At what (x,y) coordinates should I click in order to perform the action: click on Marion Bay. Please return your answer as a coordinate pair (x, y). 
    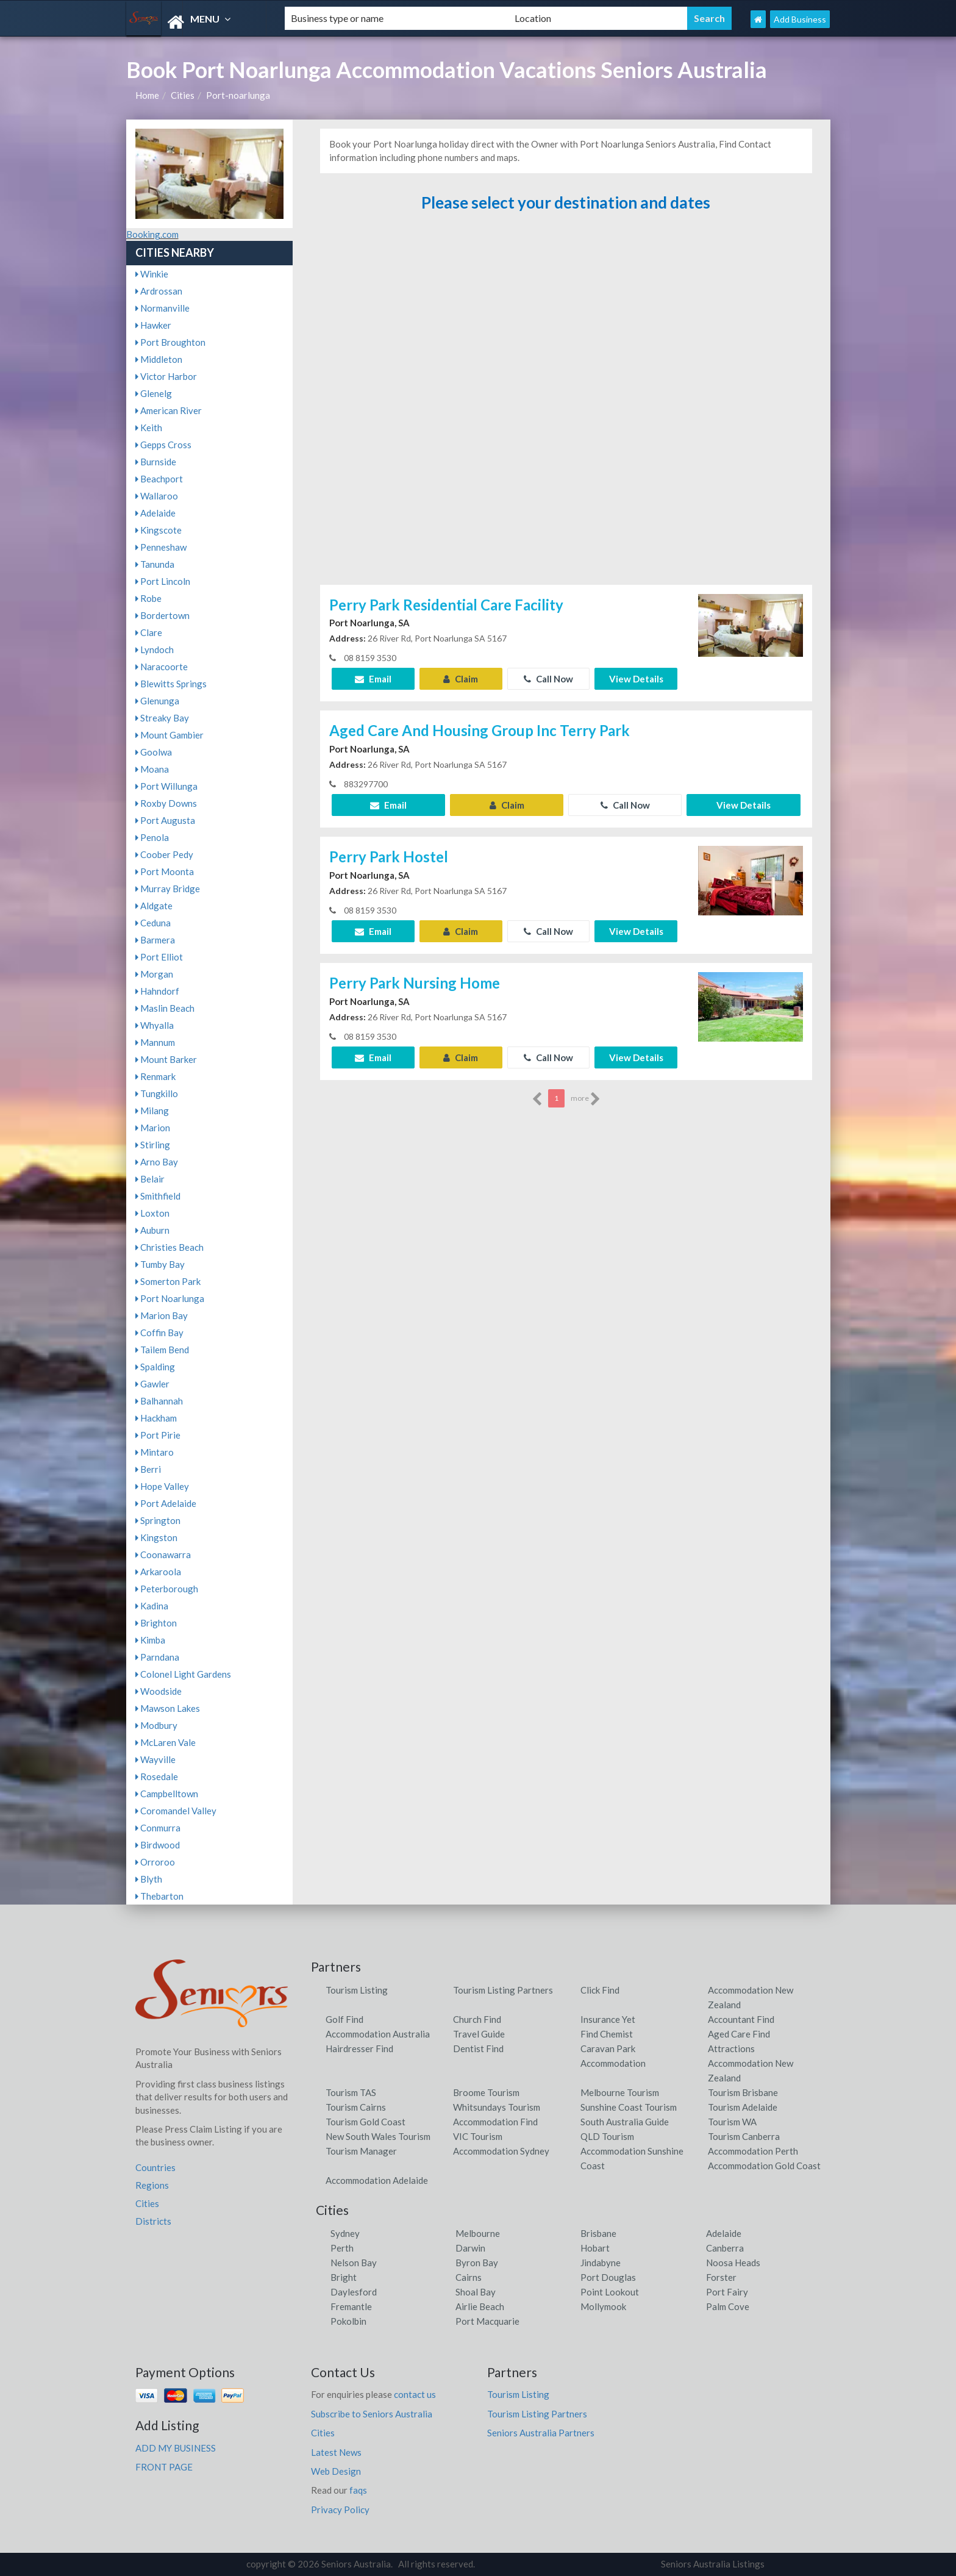
    Looking at the image, I should click on (161, 1315).